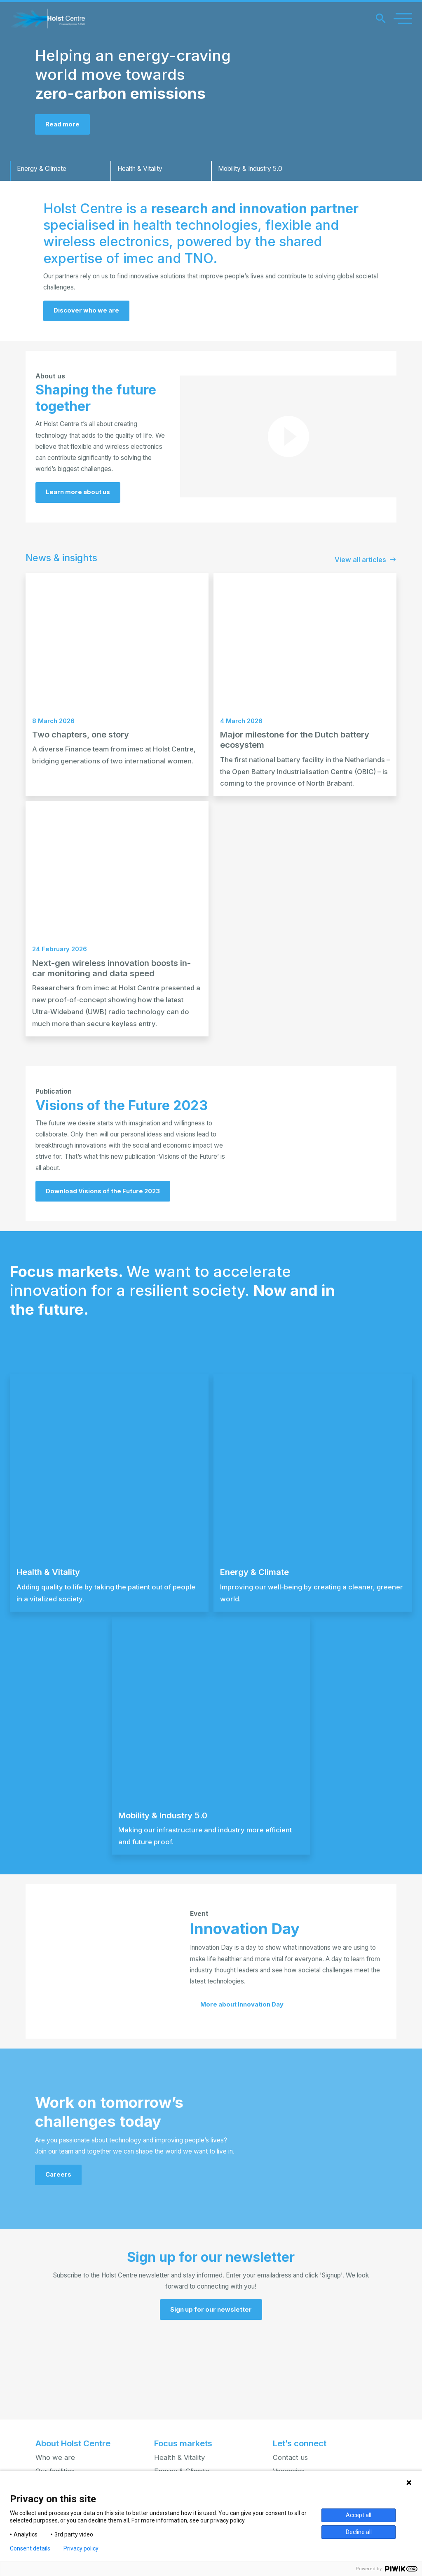 The image size is (422, 2576). I want to click on Consent details, so click(30, 2548).